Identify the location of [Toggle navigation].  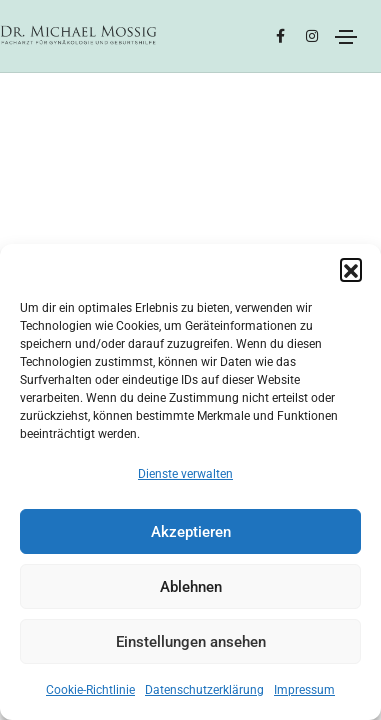
(346, 37).